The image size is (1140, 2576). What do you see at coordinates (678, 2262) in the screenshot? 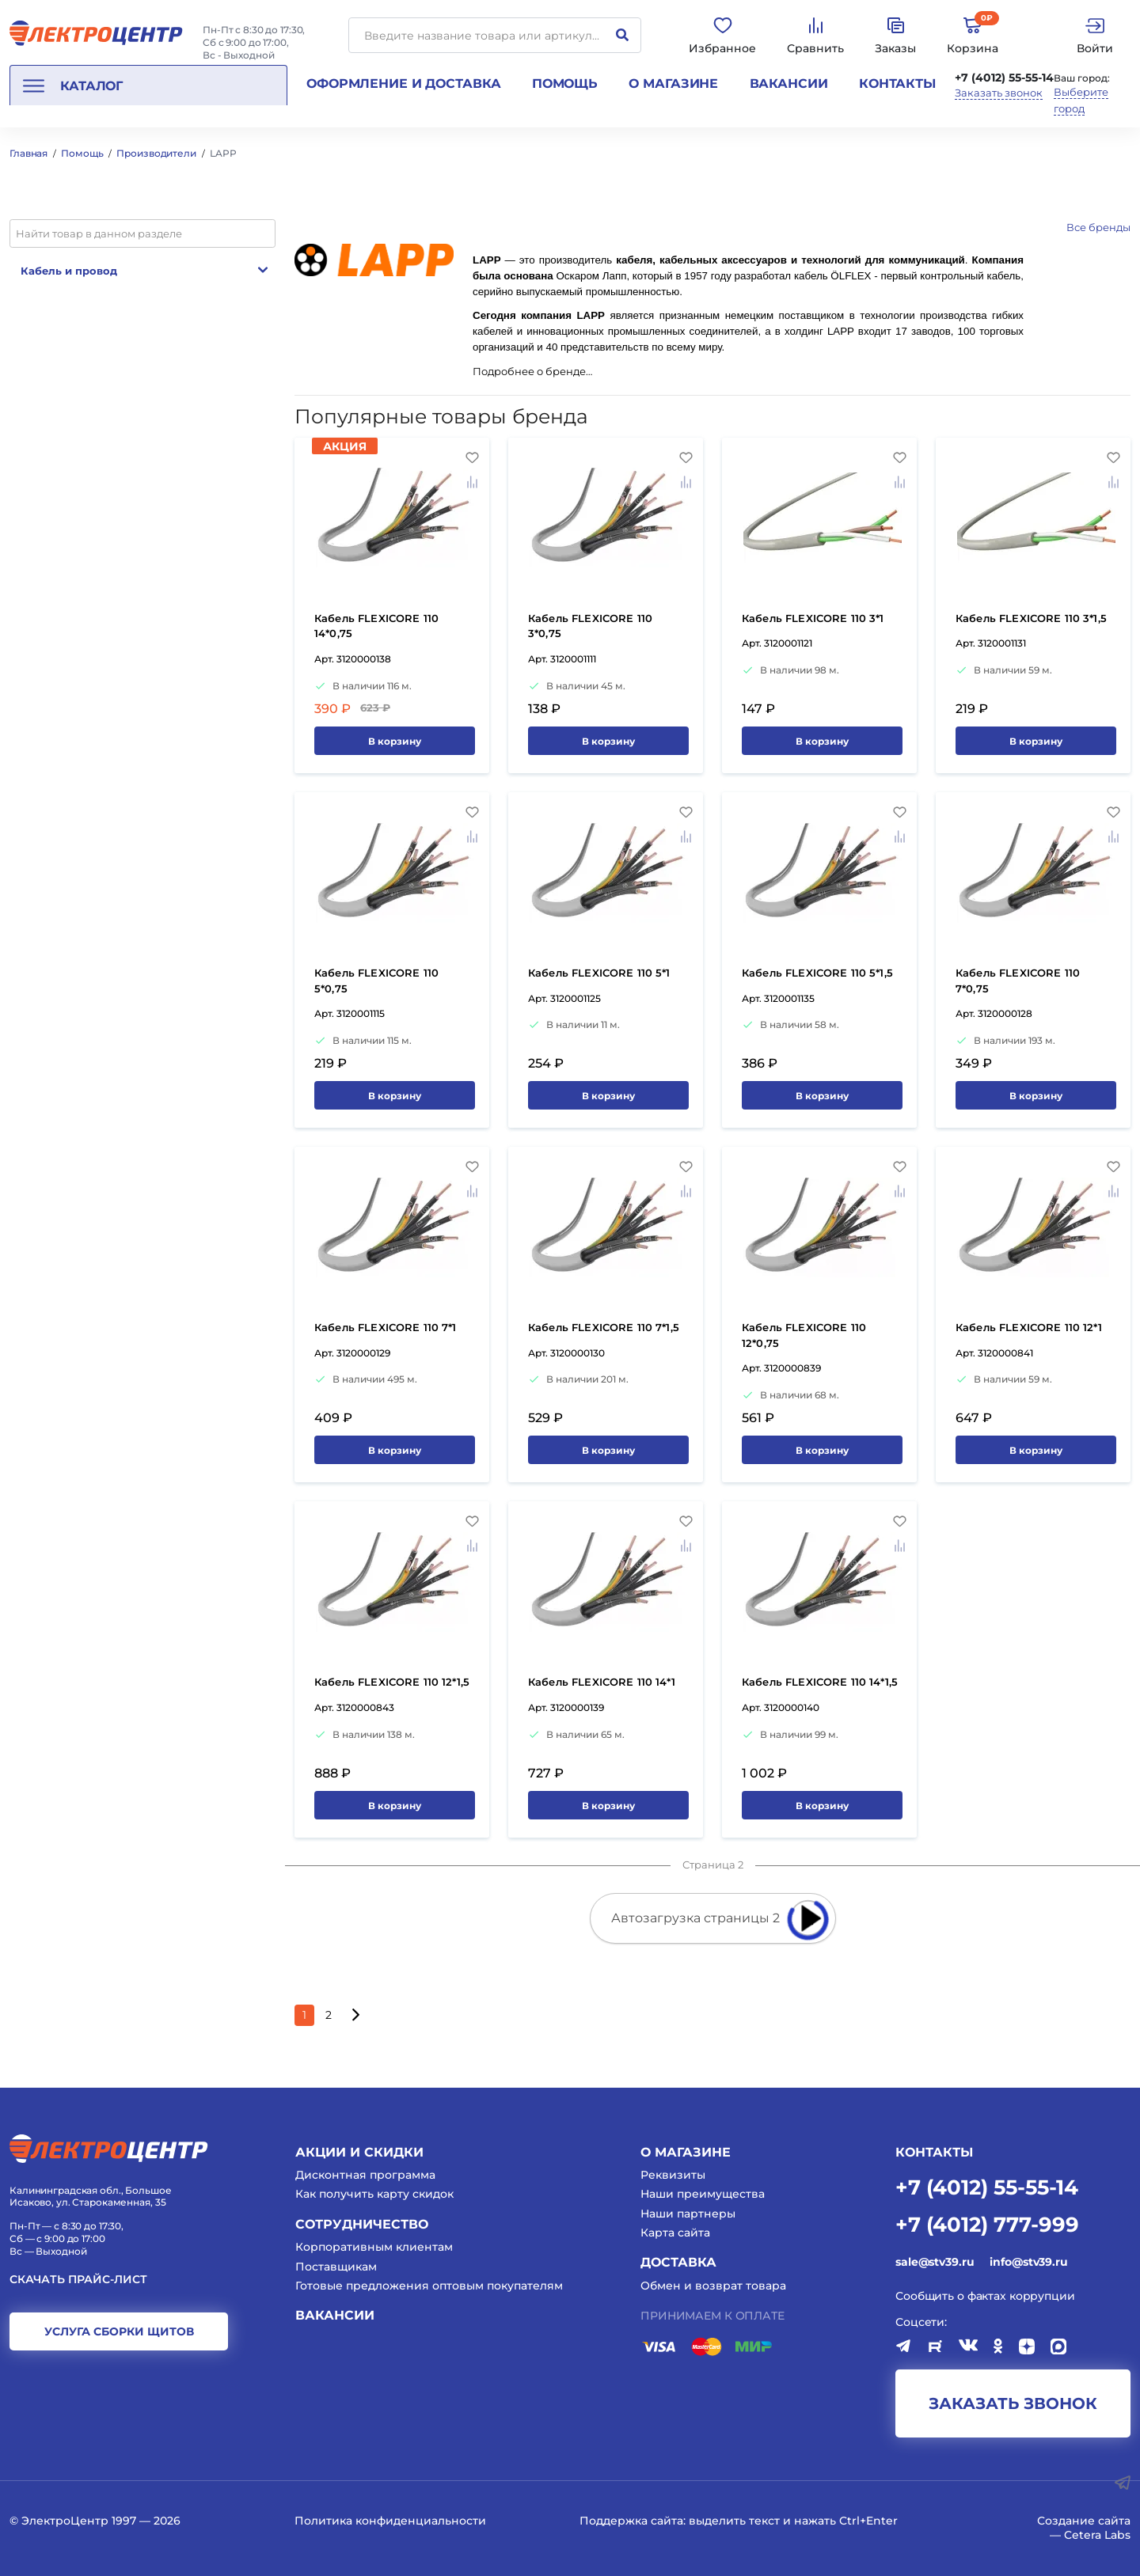
I see `Доставка` at bounding box center [678, 2262].